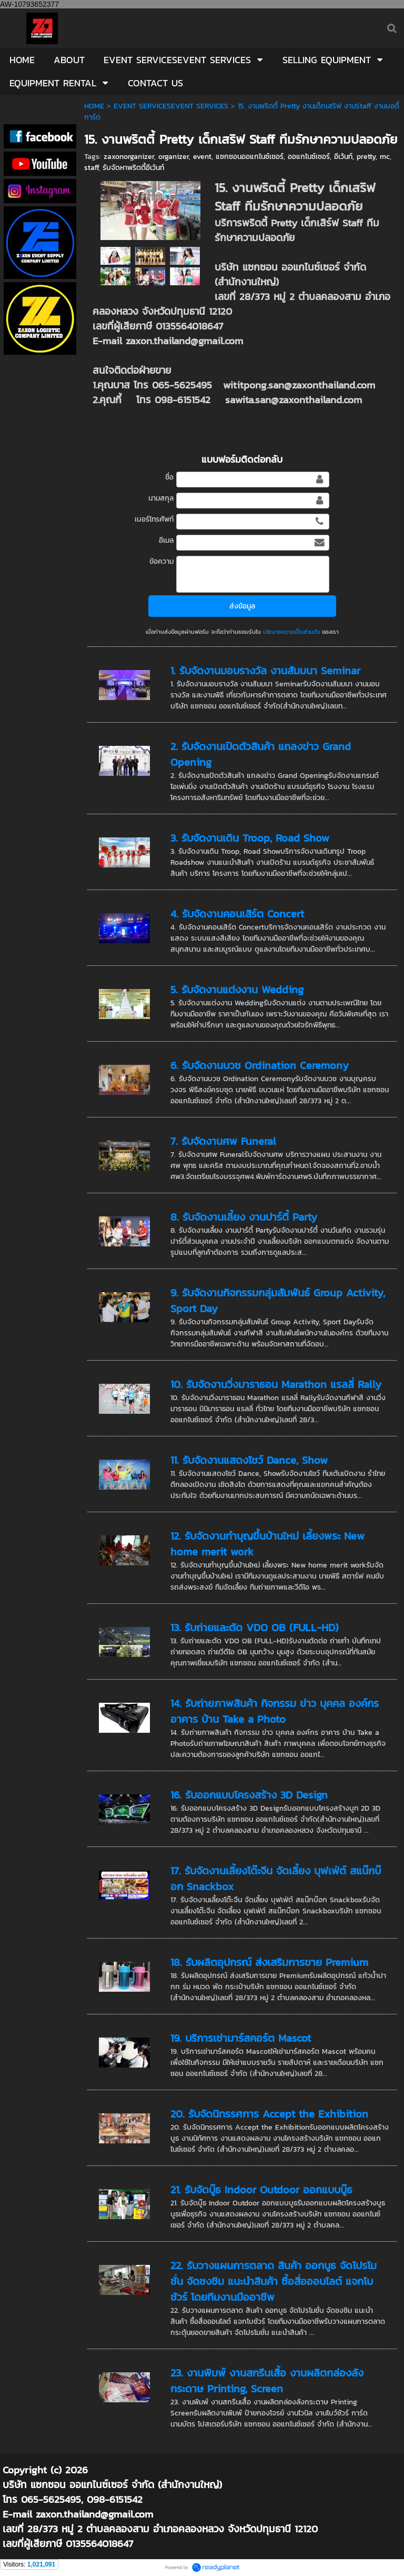 This screenshot has height=2576, width=404. I want to click on pretty, so click(366, 156).